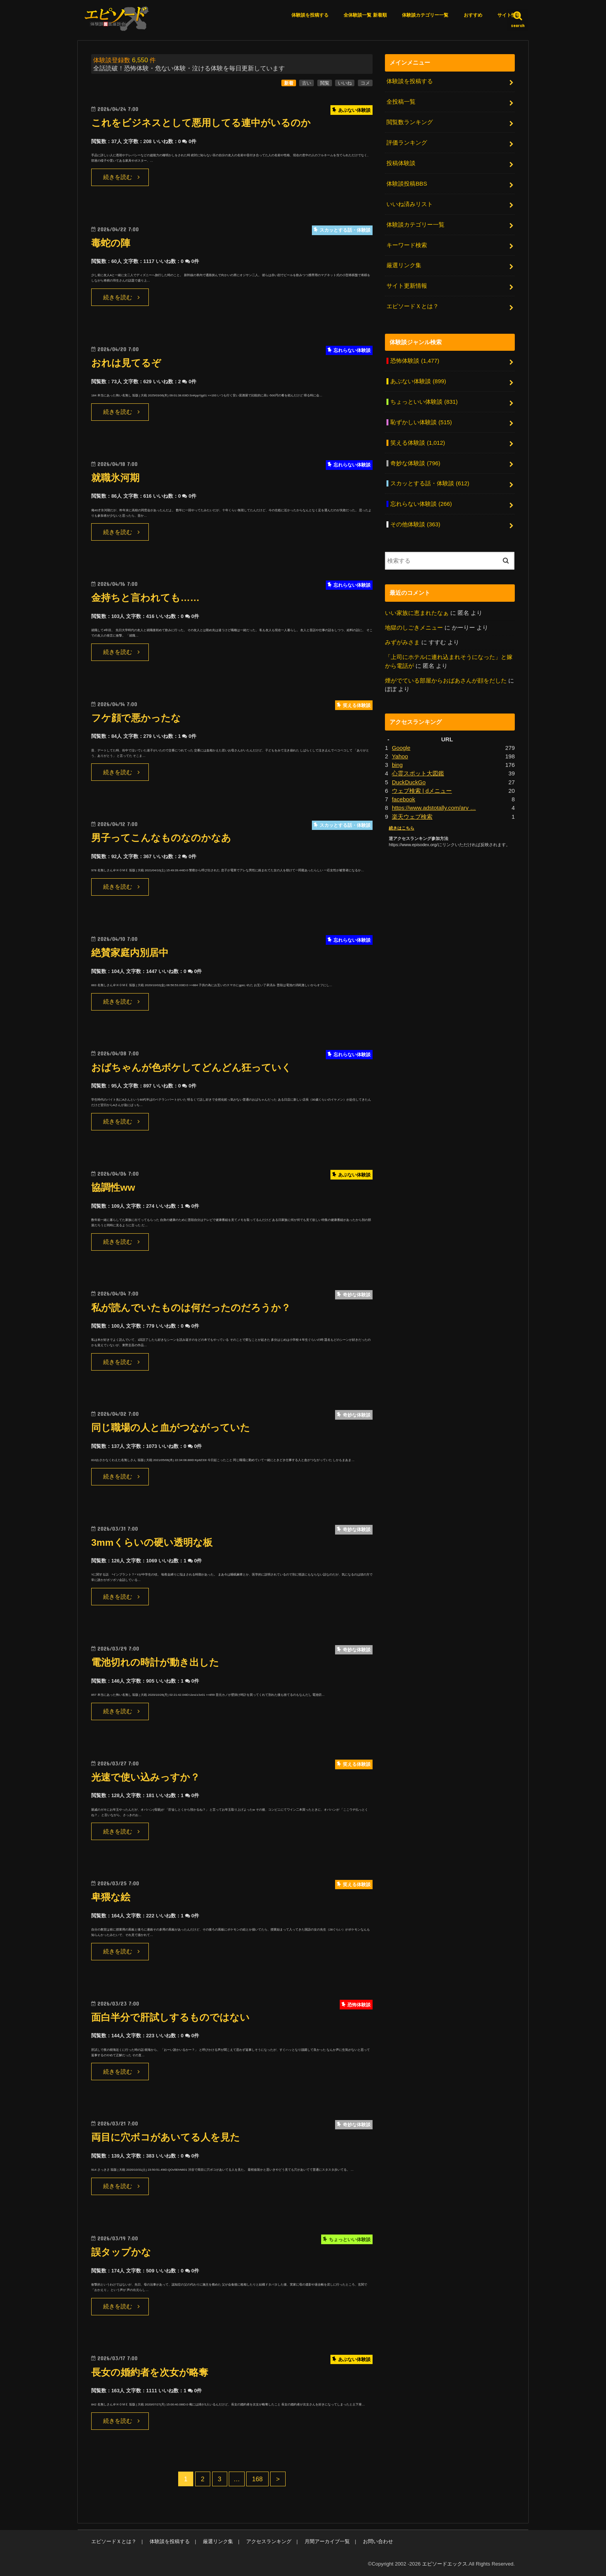  Describe the element at coordinates (421, 504) in the screenshot. I see `忘れらない体験談` at that location.